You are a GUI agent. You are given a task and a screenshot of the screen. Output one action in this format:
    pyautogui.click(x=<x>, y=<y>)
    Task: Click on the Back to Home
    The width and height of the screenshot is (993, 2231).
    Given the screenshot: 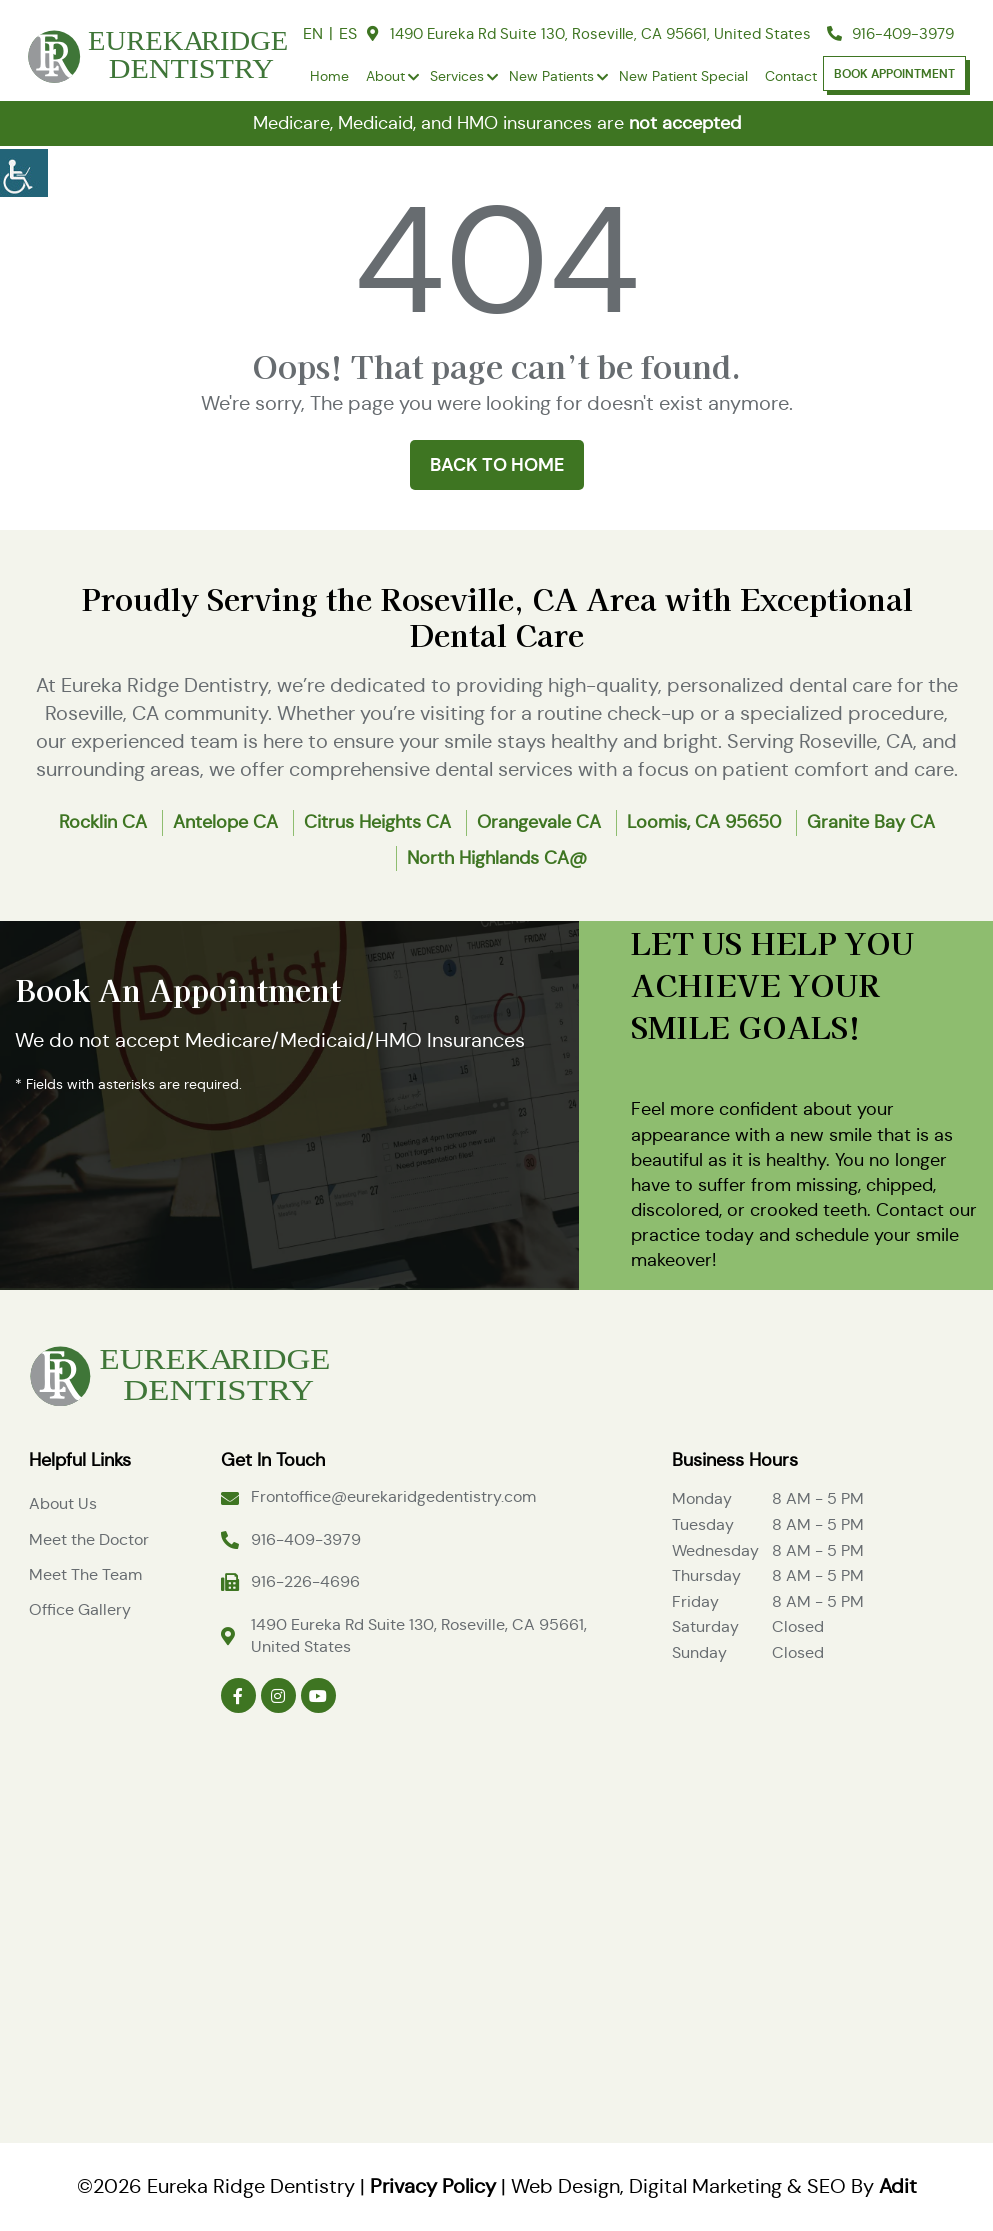 What is the action you would take?
    pyautogui.click(x=497, y=464)
    